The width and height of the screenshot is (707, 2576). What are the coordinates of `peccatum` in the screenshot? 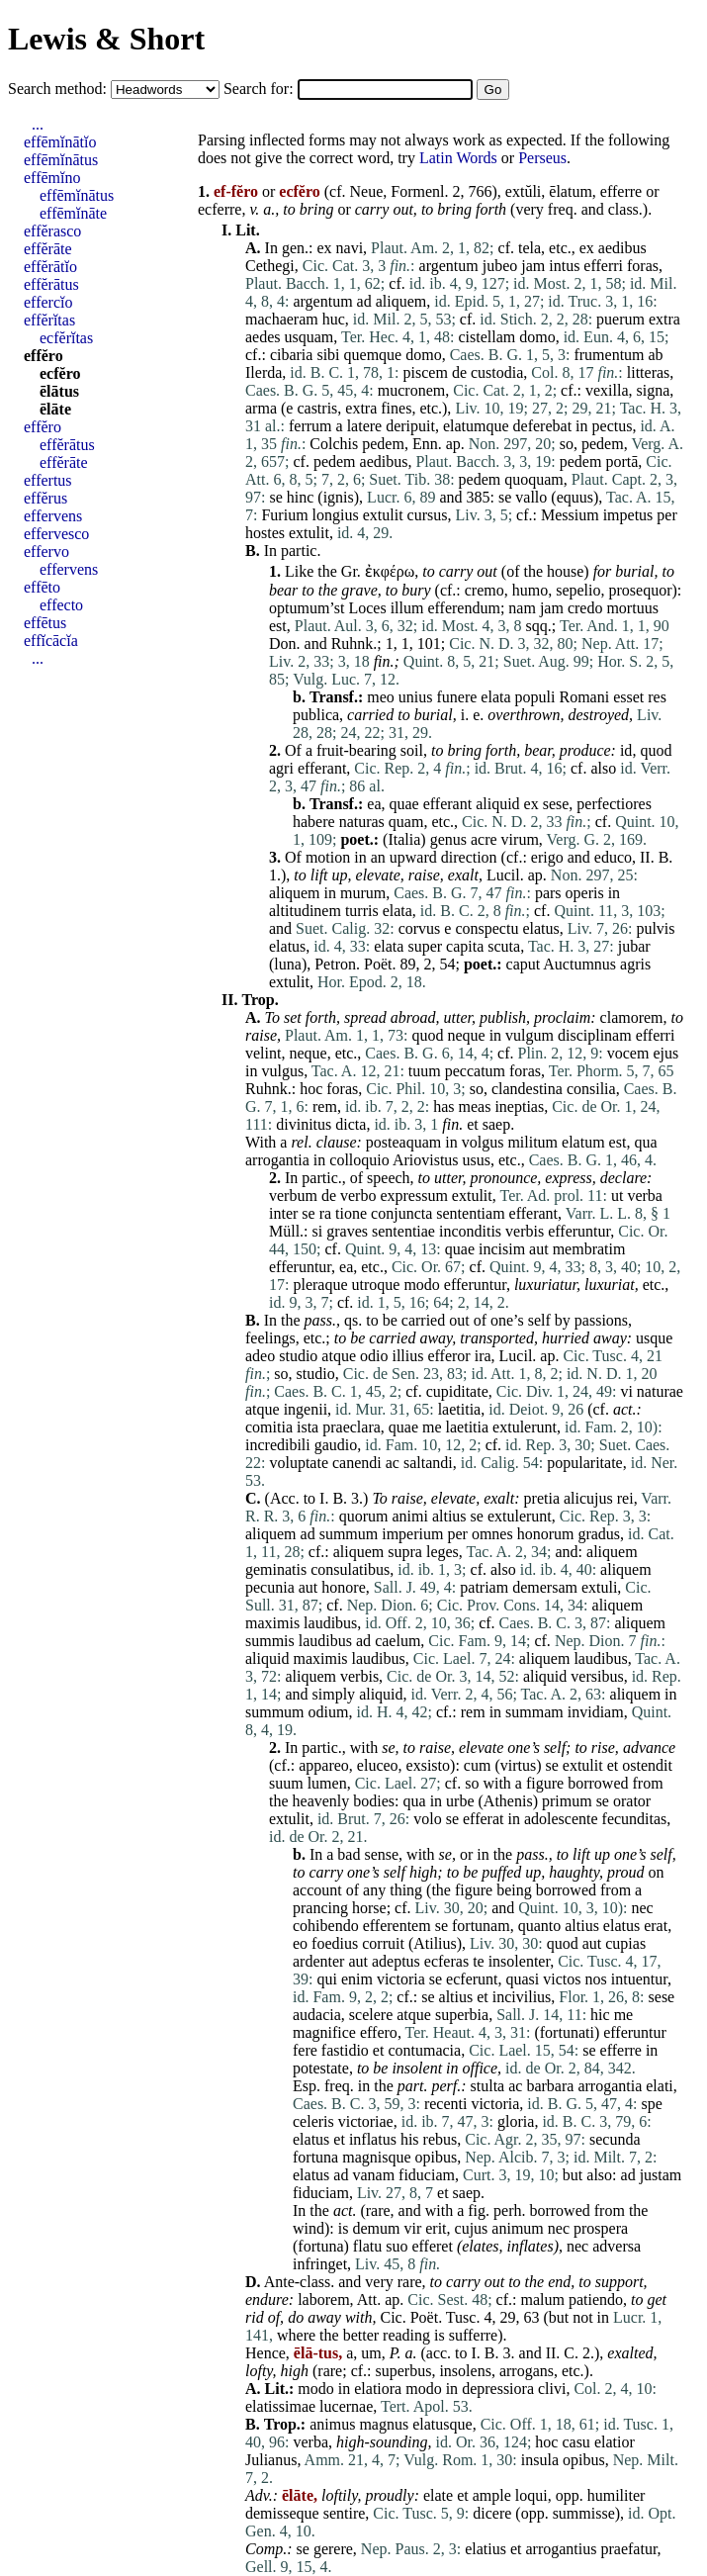 It's located at (475, 1070).